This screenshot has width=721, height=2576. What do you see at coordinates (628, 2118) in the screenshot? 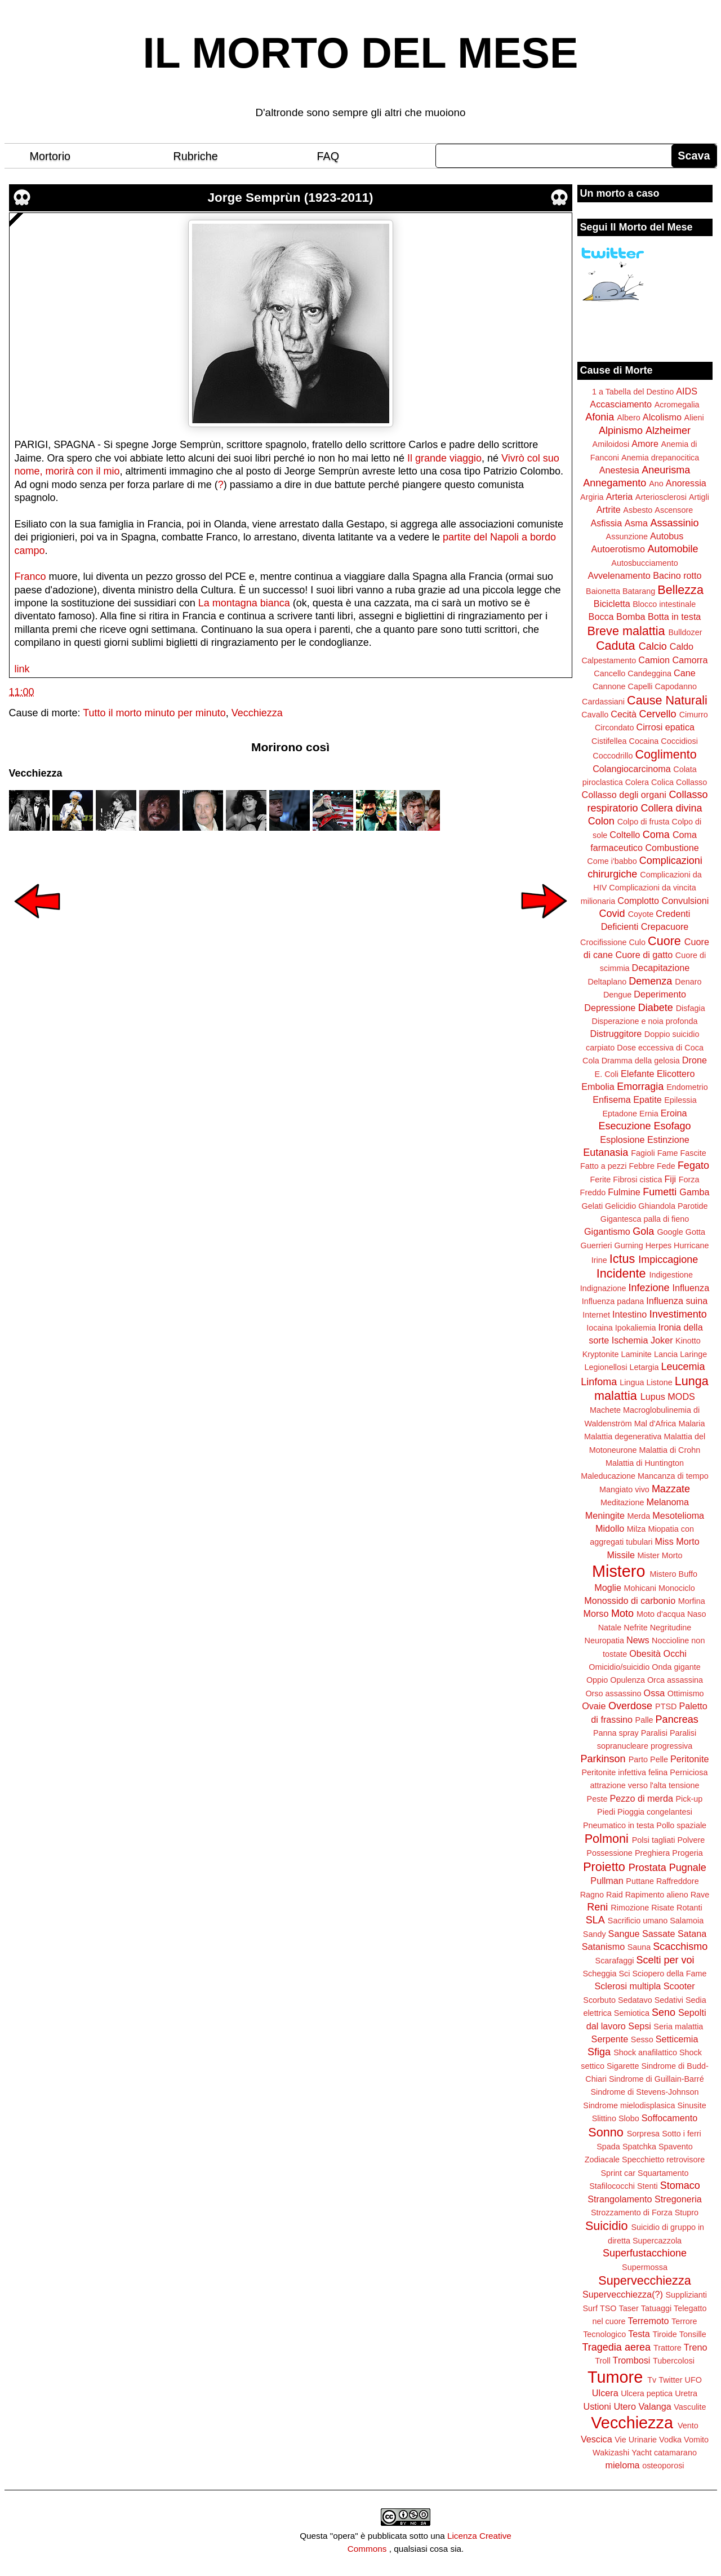
I see `Slobo` at bounding box center [628, 2118].